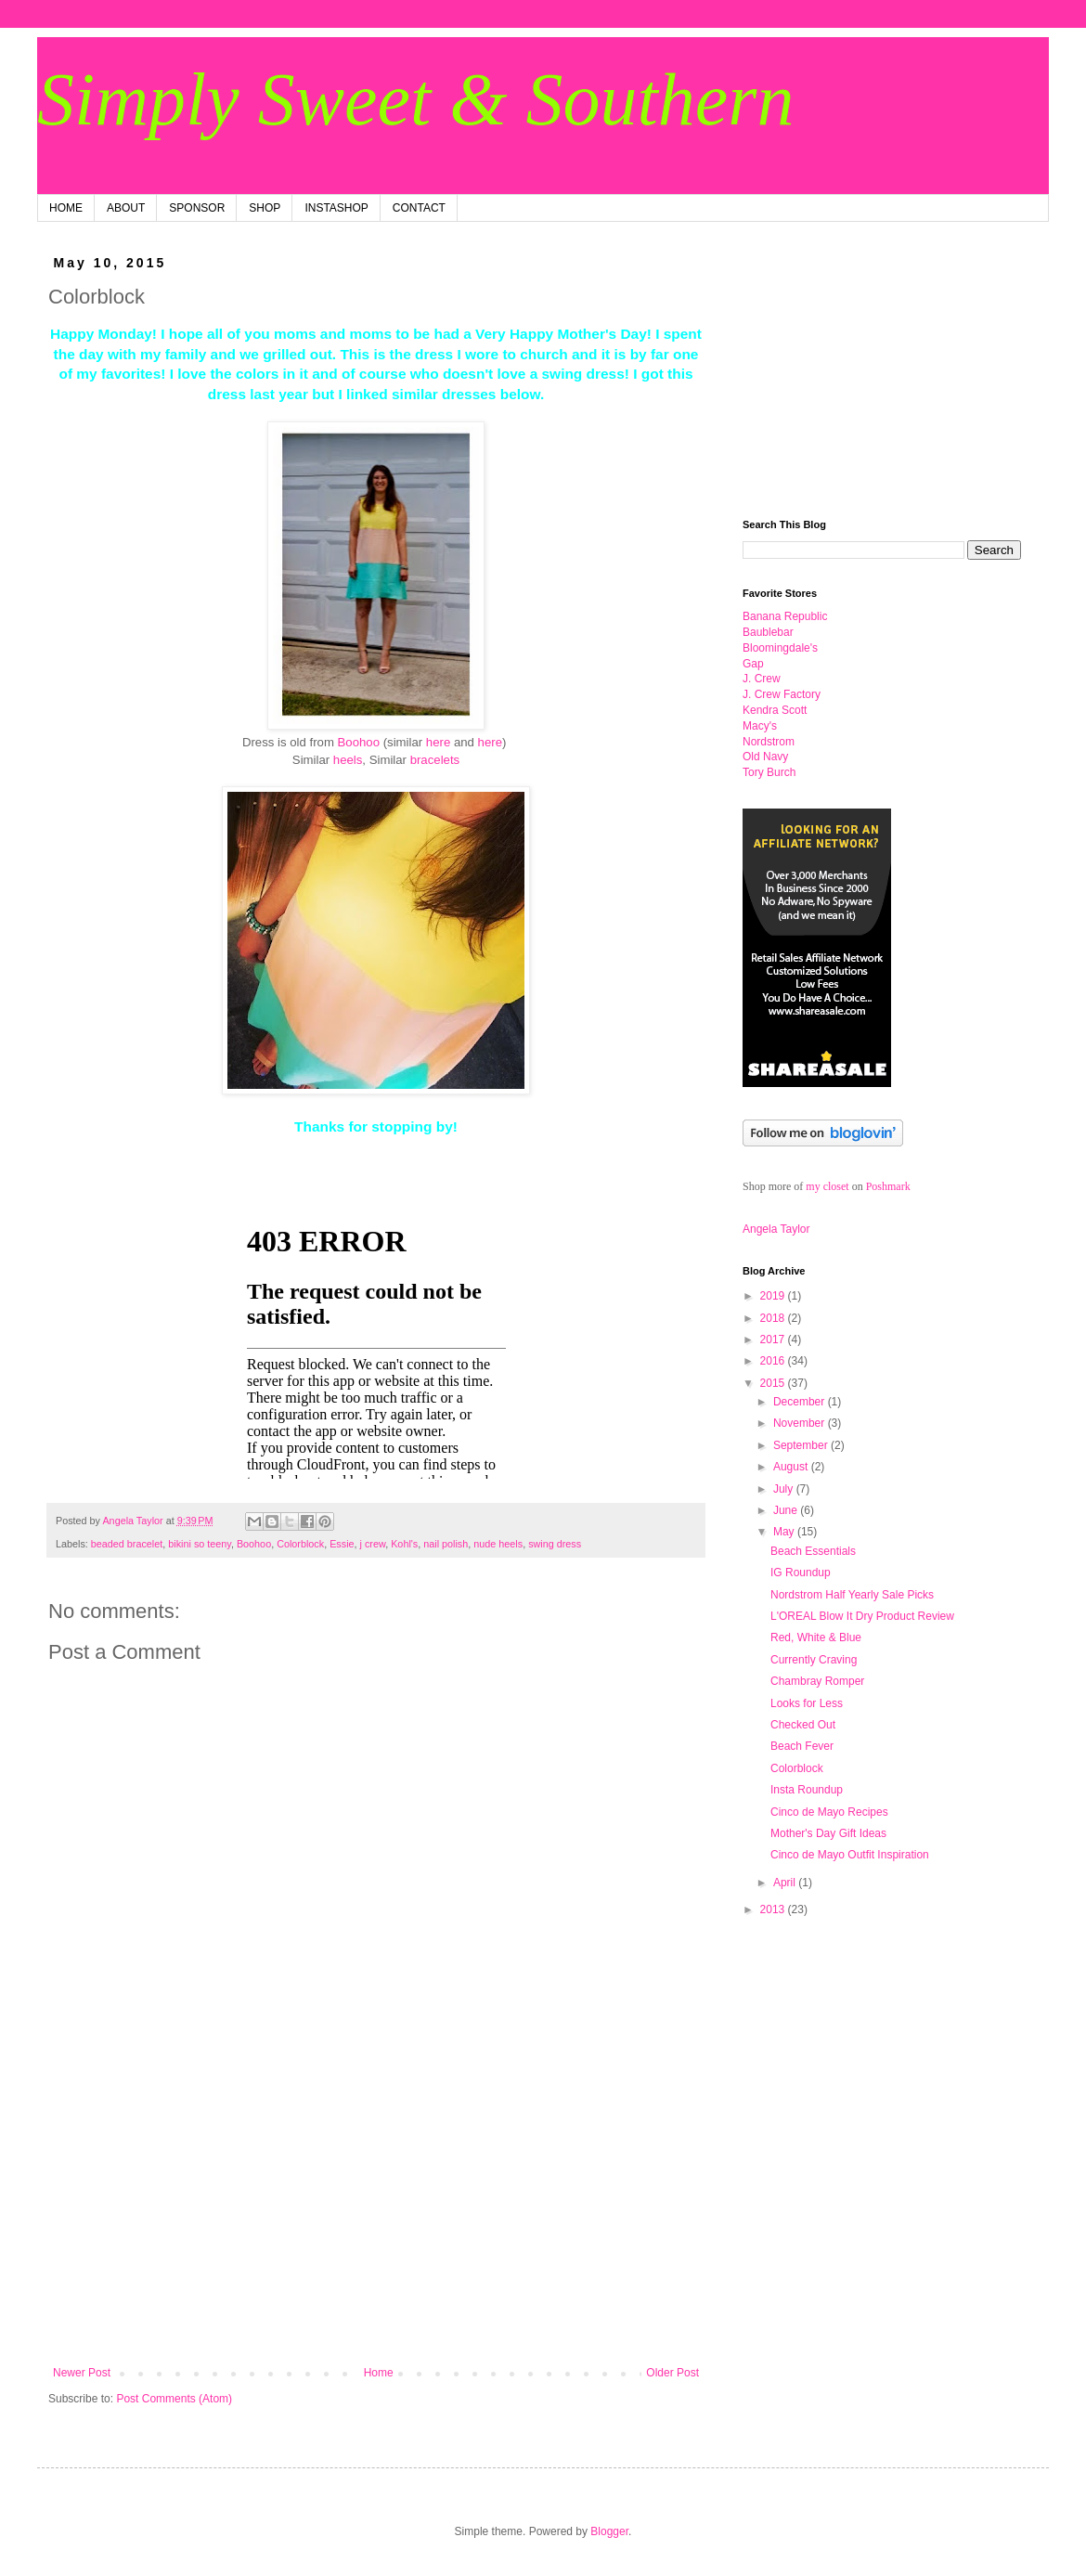  Describe the element at coordinates (800, 1572) in the screenshot. I see `IG Roundup` at that location.